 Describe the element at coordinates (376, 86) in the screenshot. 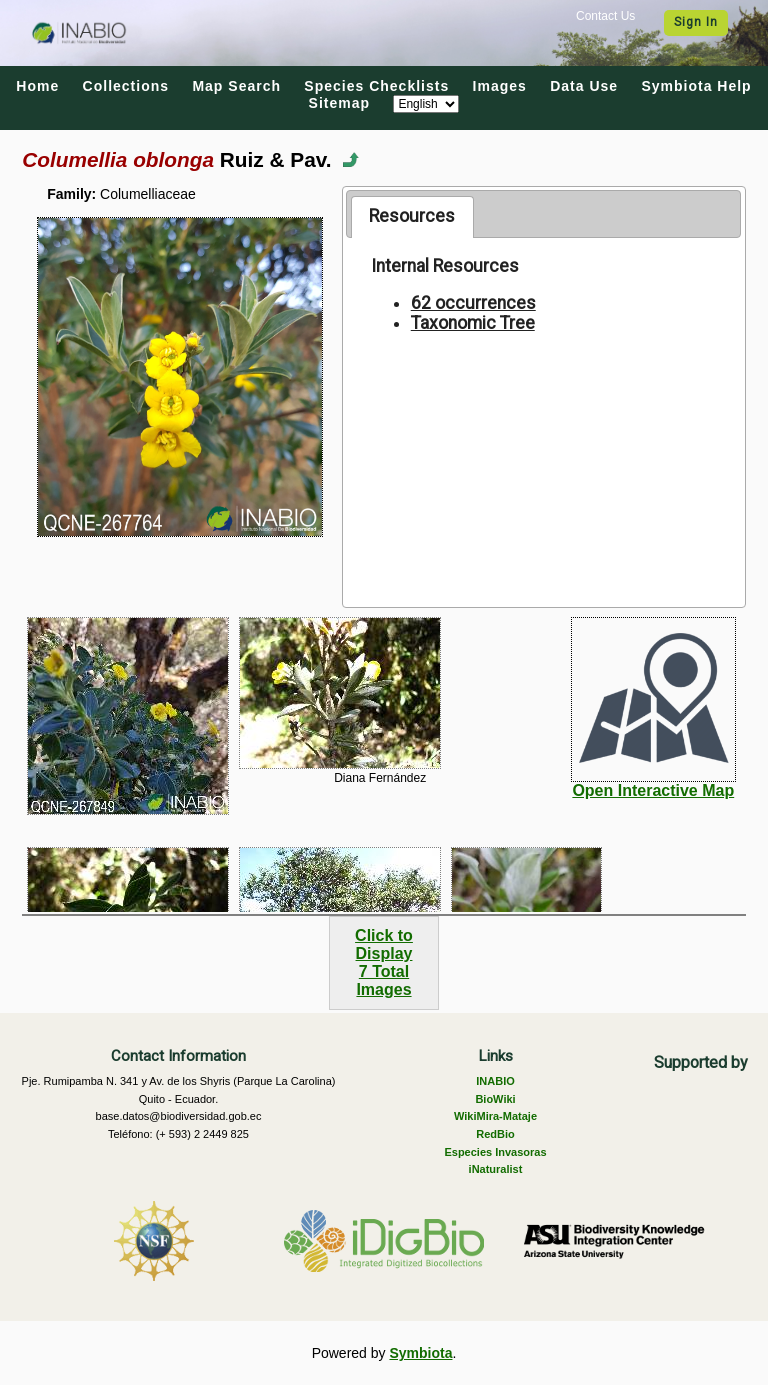

I see `Species Checklists` at that location.